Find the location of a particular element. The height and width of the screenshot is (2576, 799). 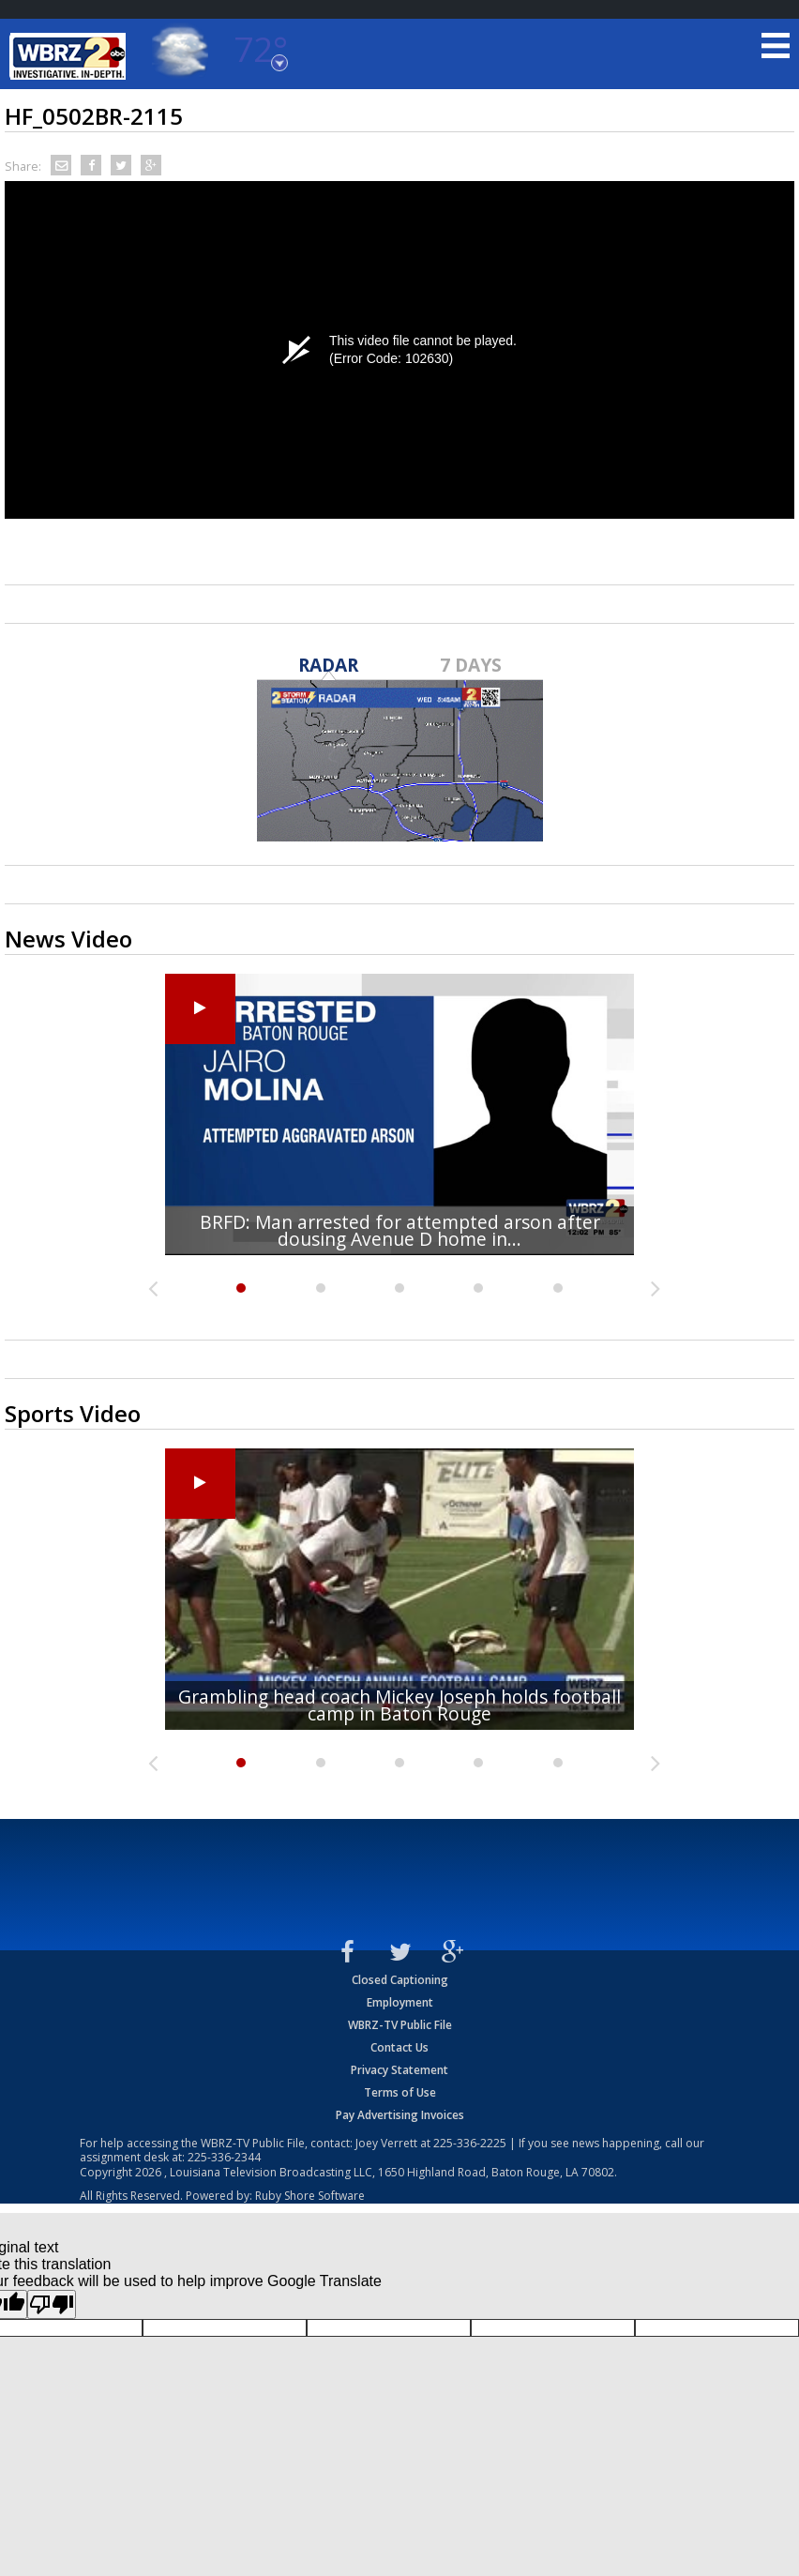

Ruby Shore Software is located at coordinates (310, 2196).